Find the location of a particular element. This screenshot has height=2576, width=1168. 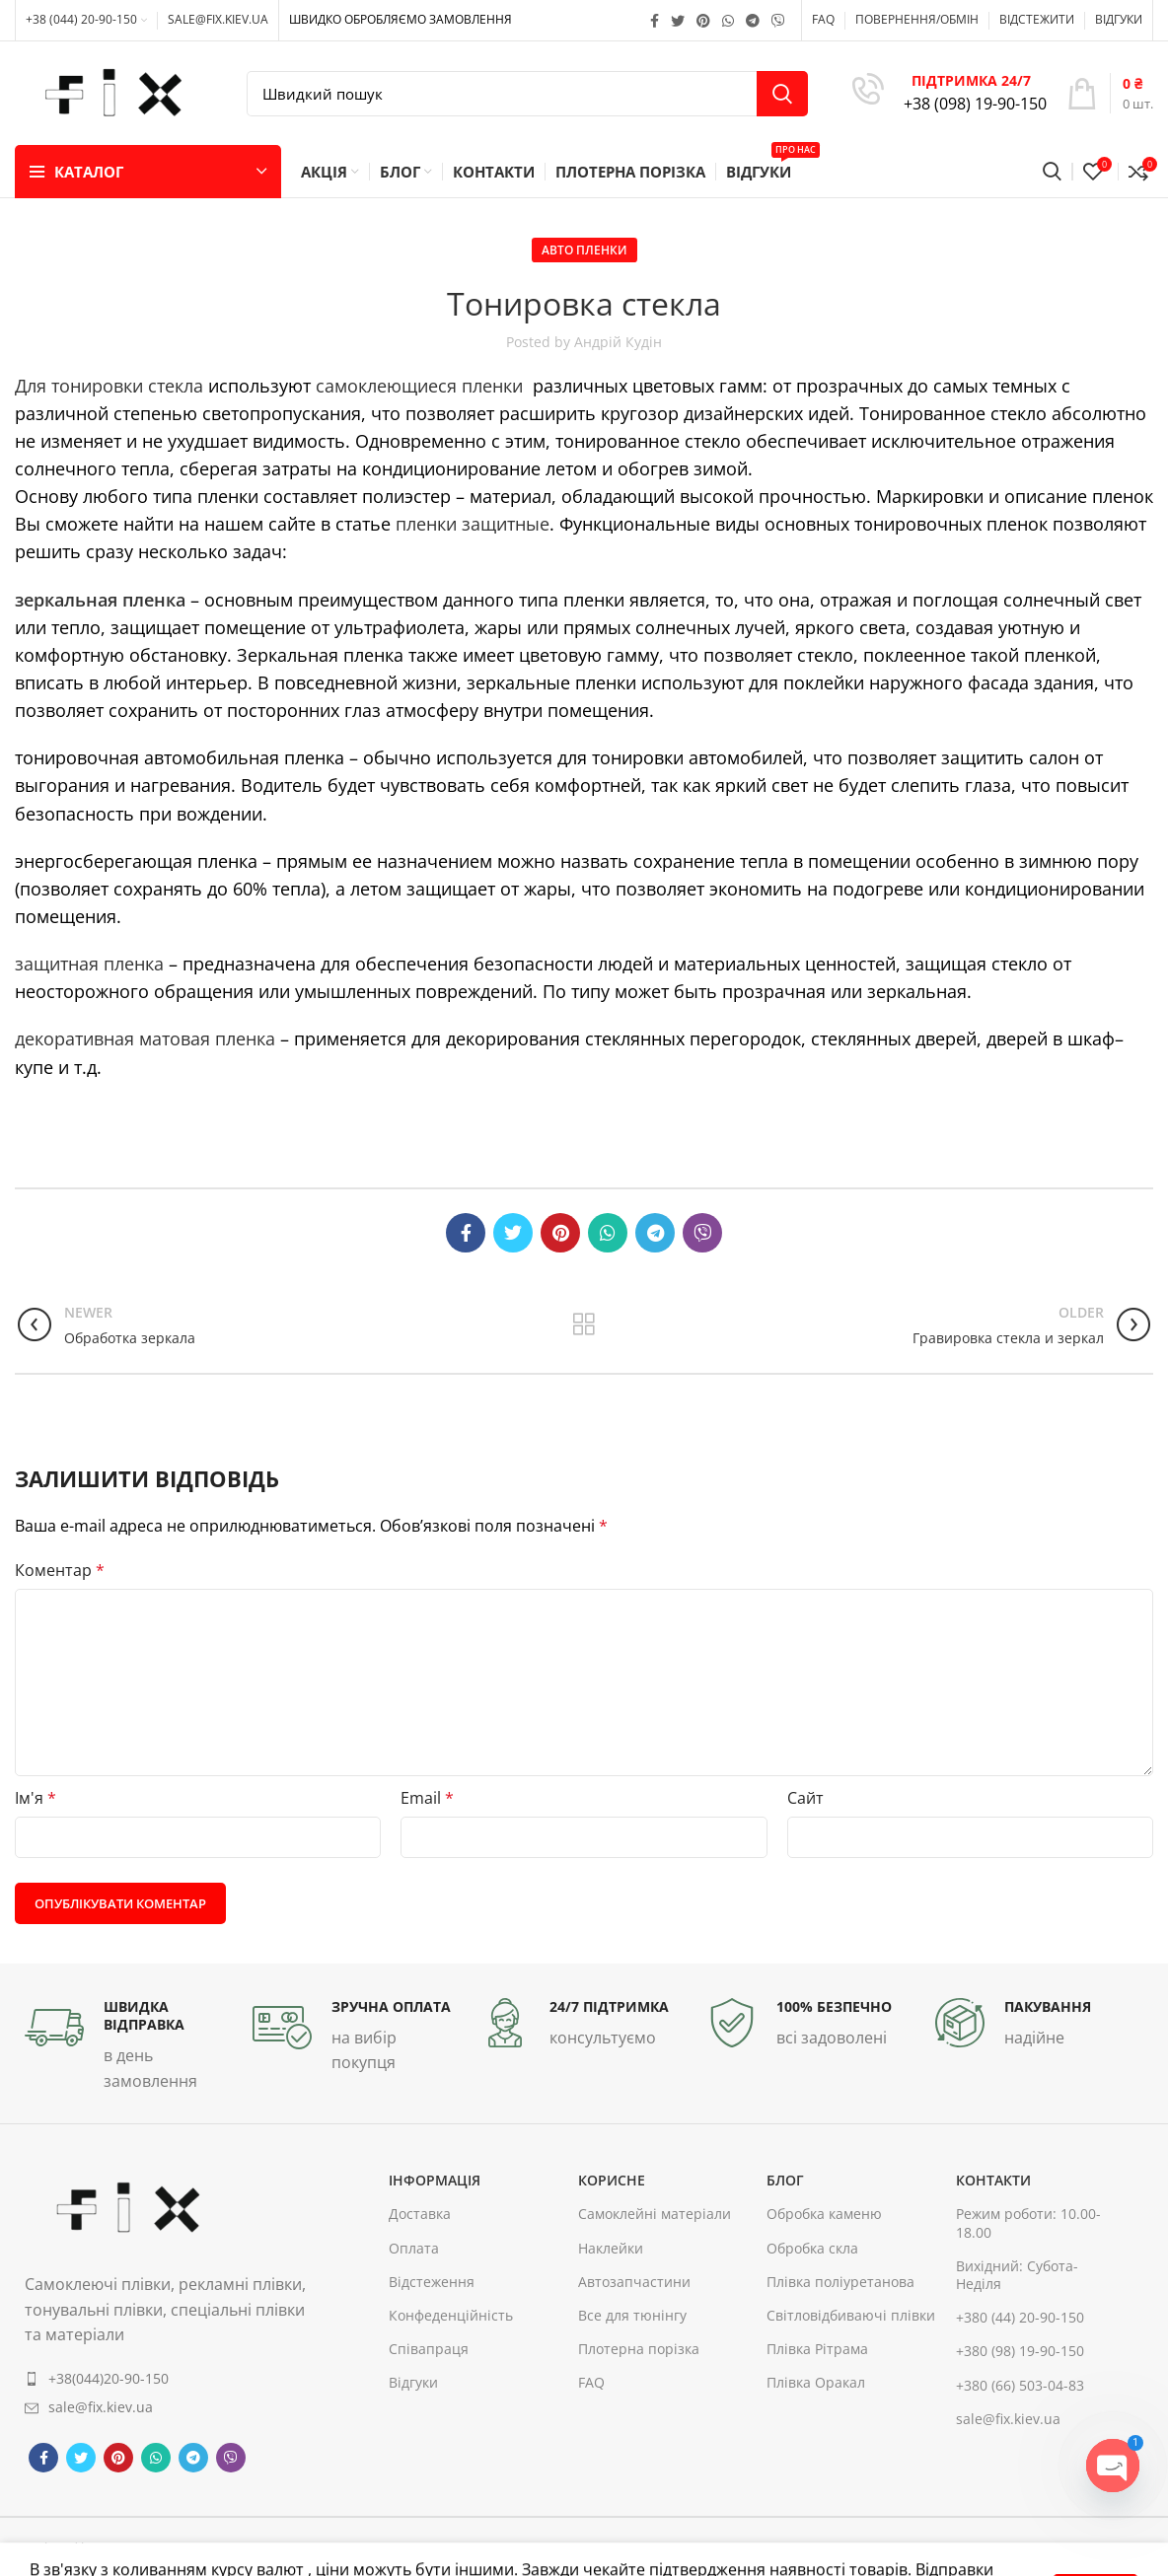

самоклеющиеся пленки is located at coordinates (419, 385).